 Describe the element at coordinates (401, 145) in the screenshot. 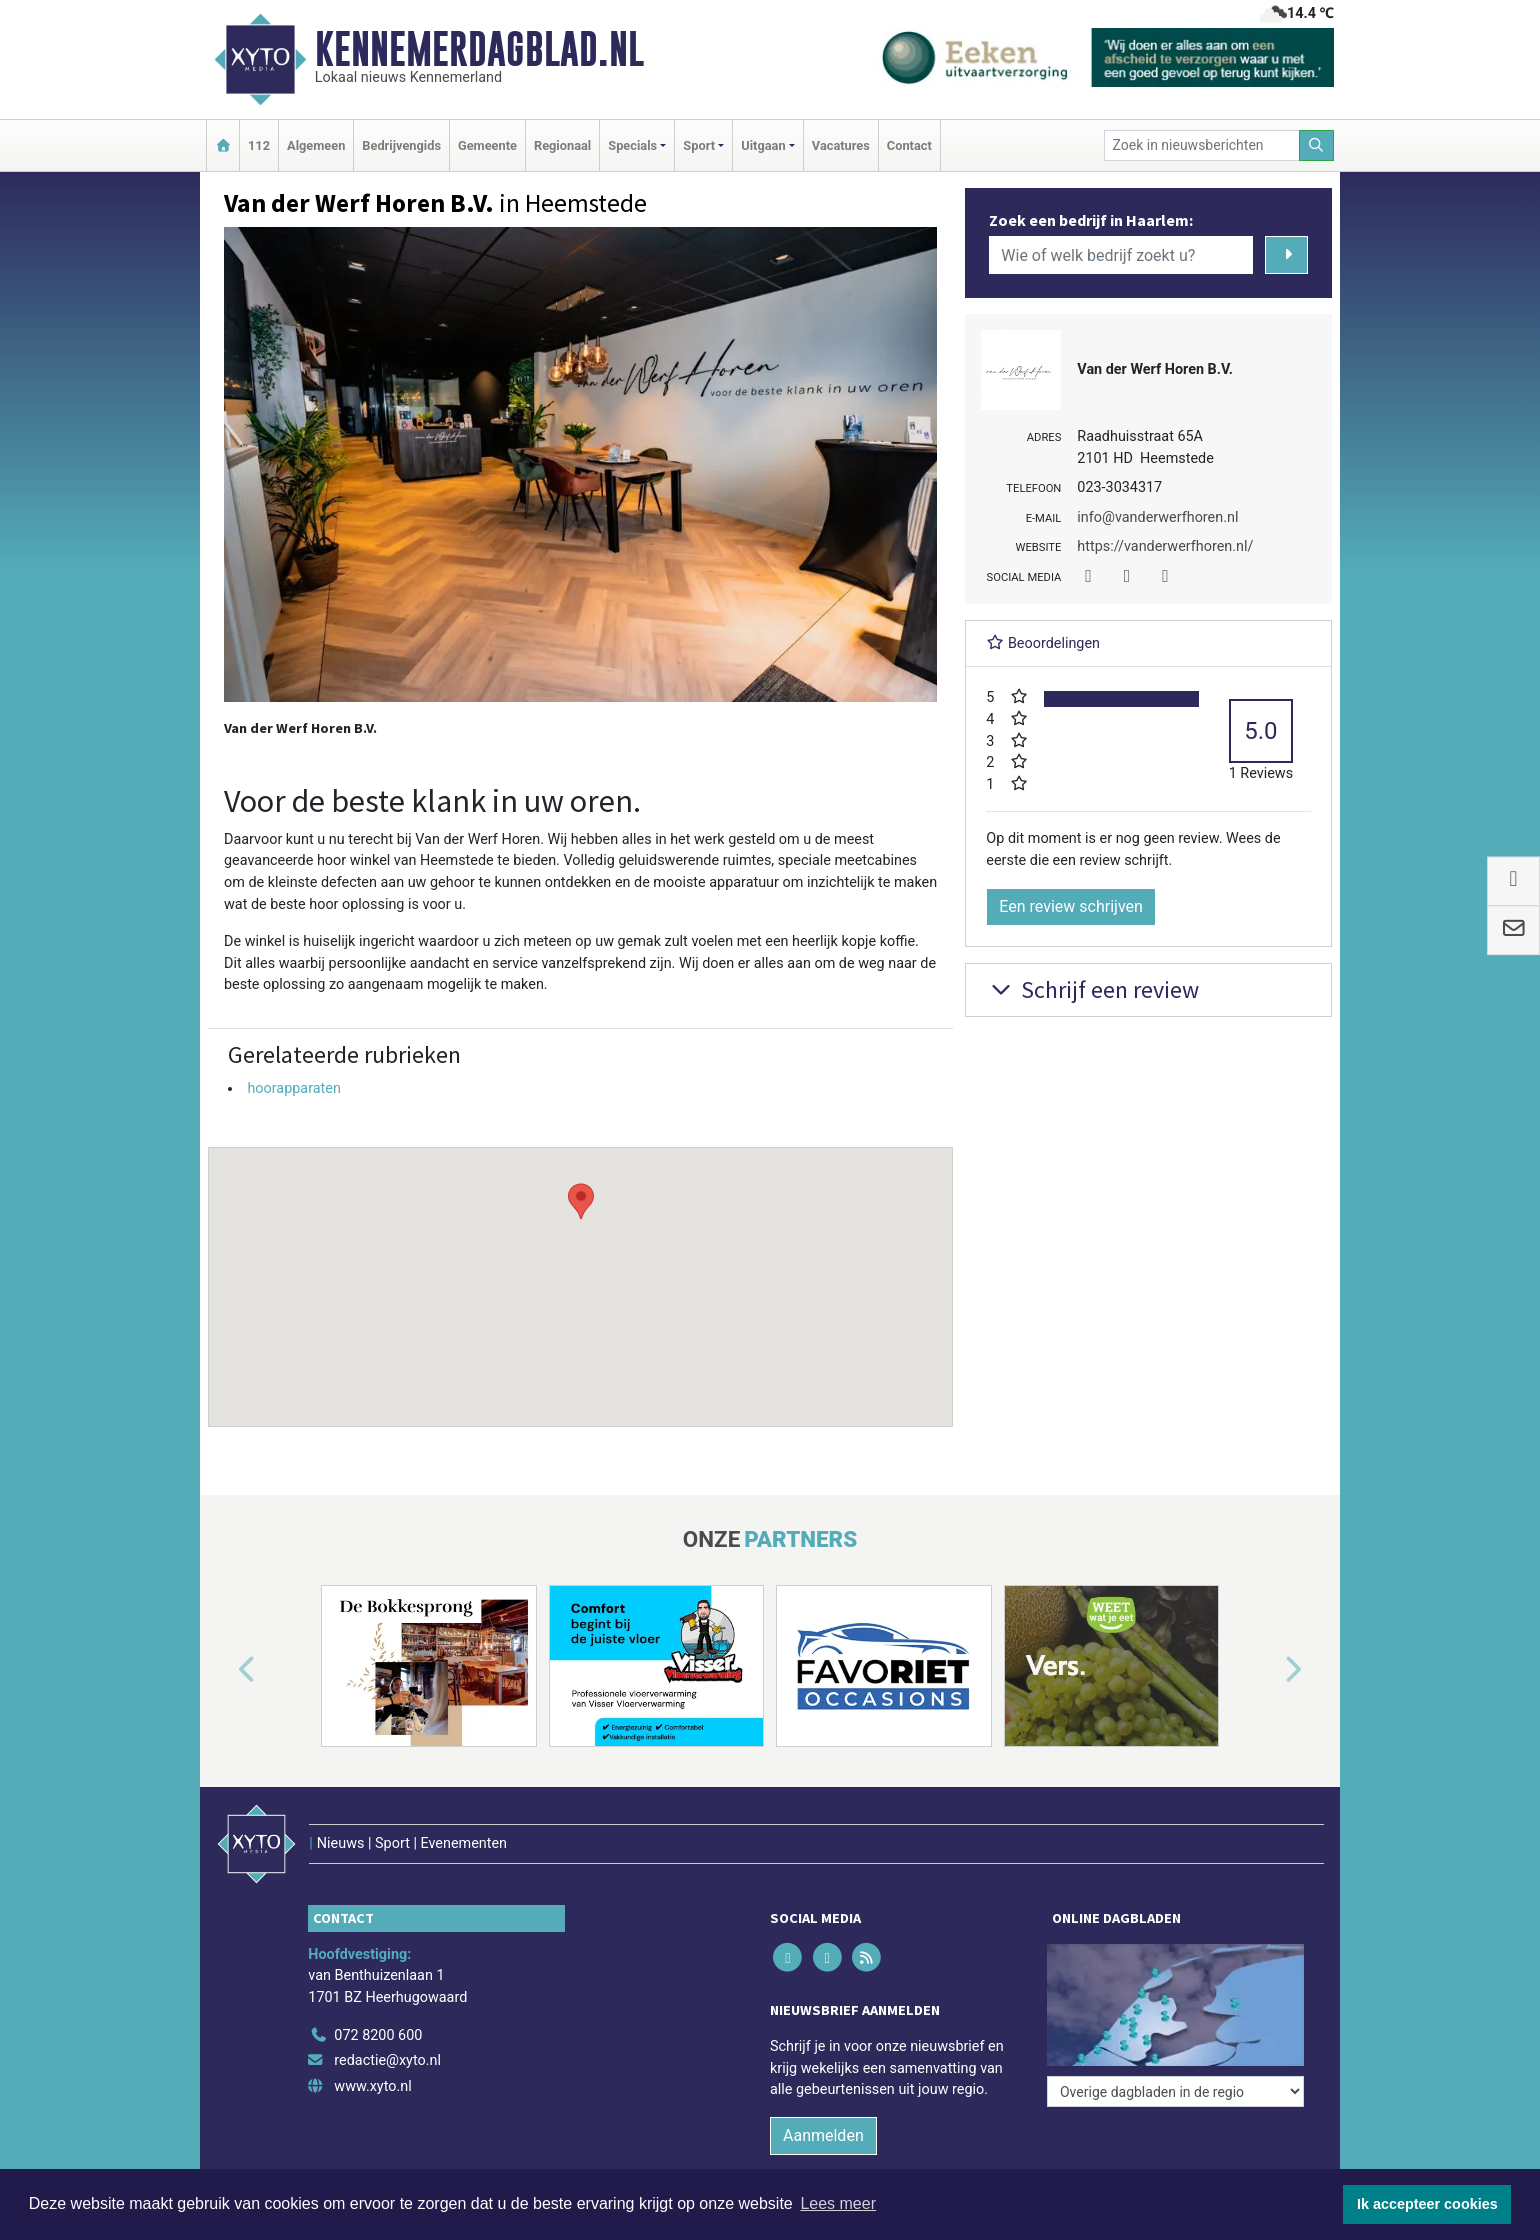

I see `Bedrijvengids` at that location.